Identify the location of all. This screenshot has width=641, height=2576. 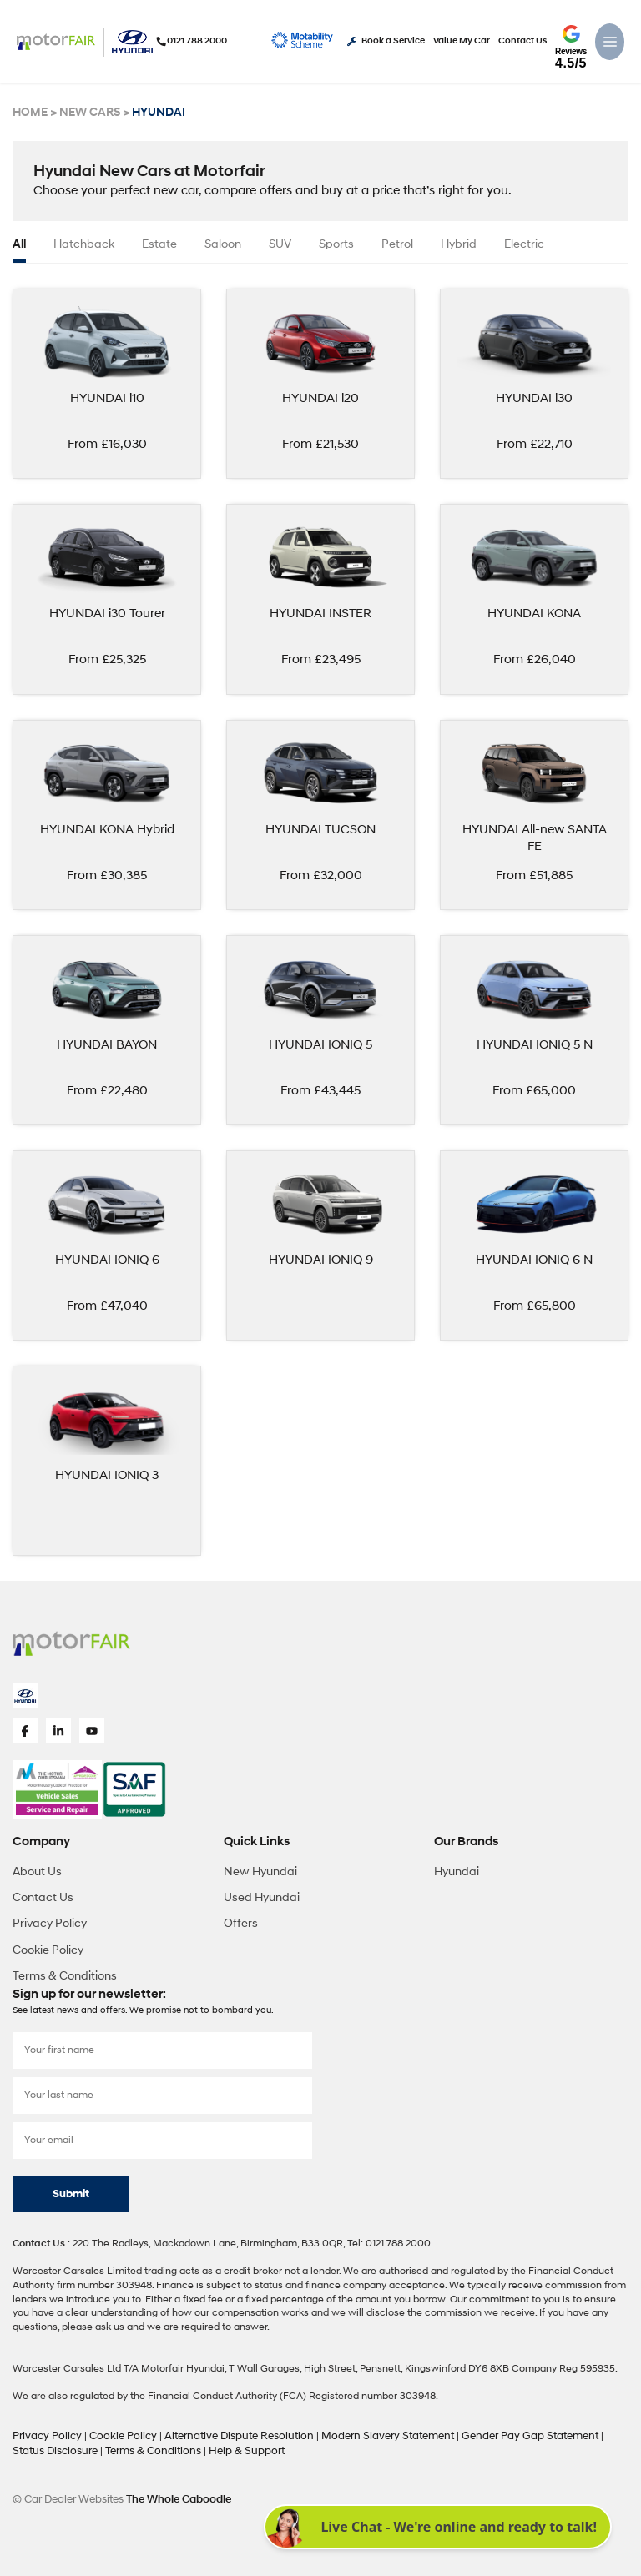
(19, 244).